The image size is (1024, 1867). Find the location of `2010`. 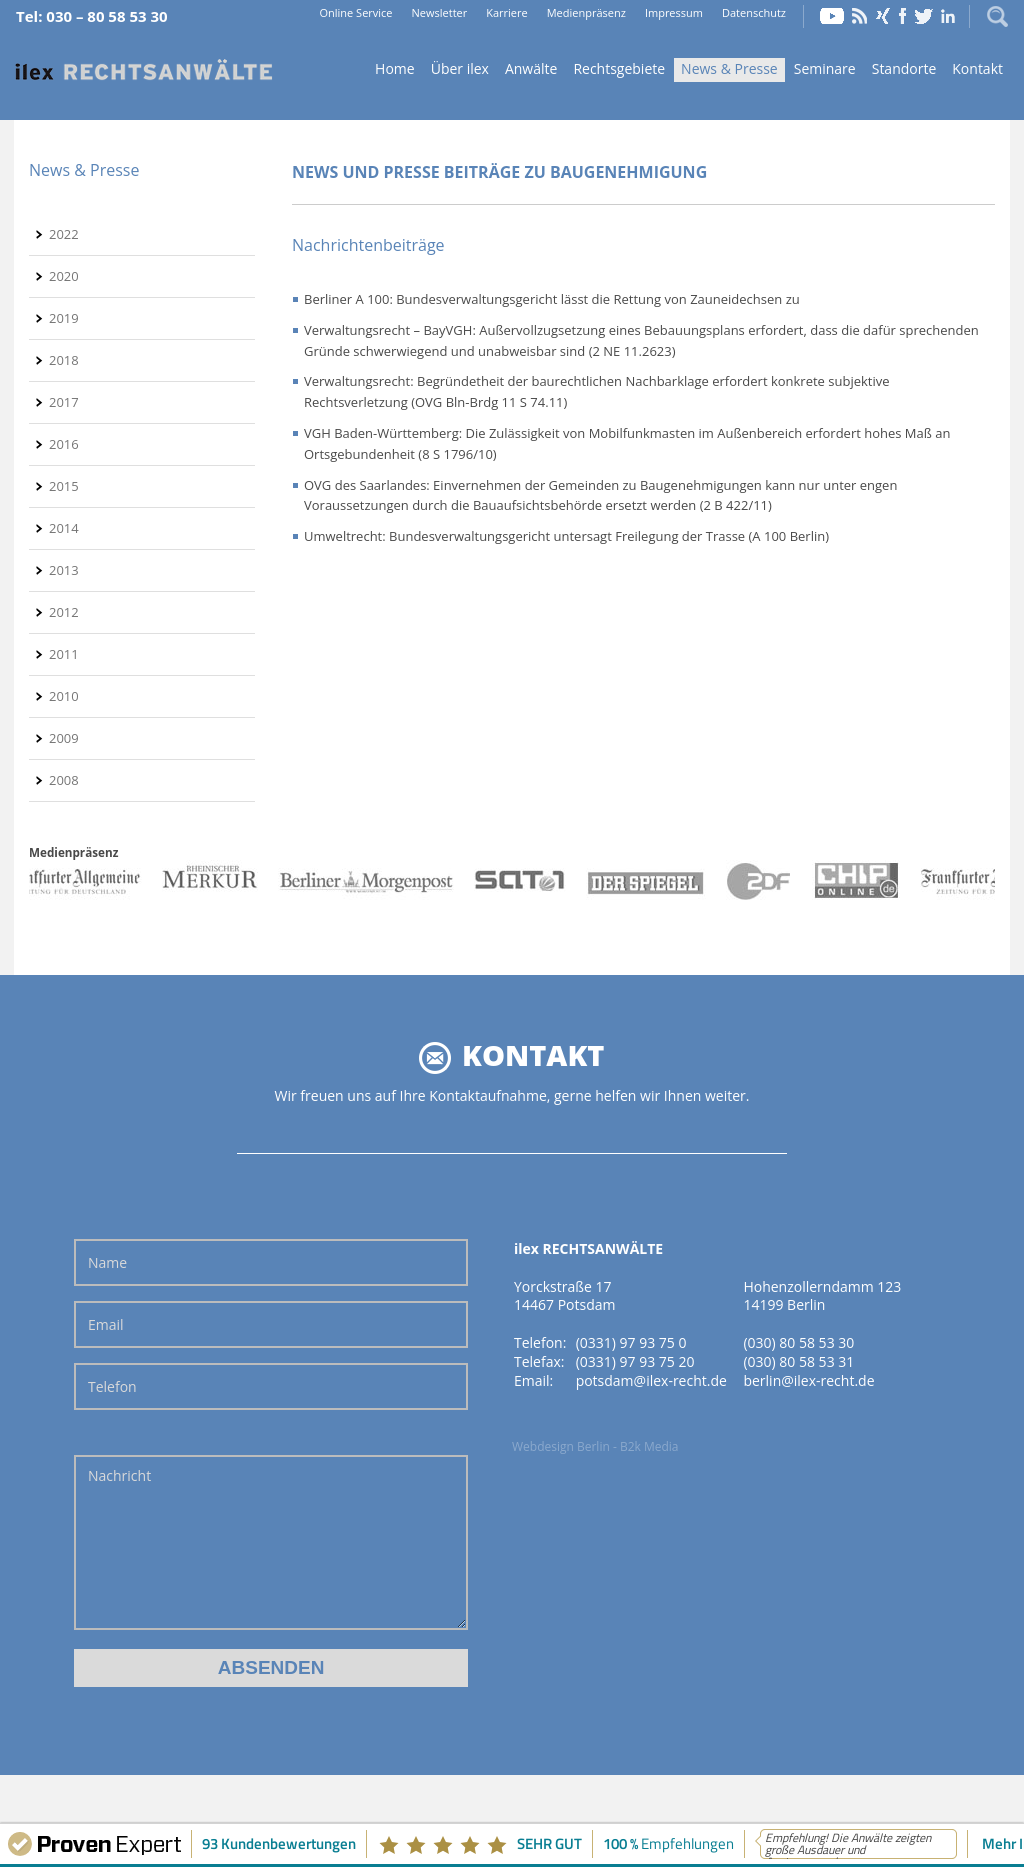

2010 is located at coordinates (64, 696).